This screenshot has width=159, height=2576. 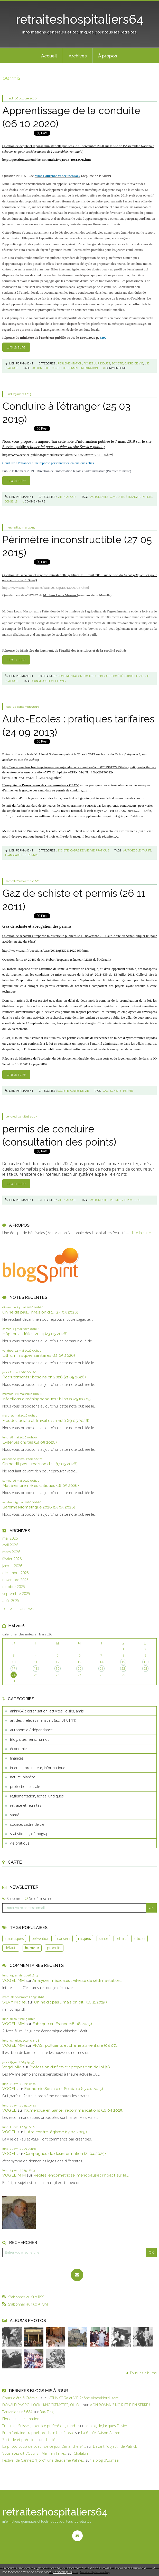 What do you see at coordinates (21, 2397) in the screenshot?
I see `Cours d'été à Crémieu` at bounding box center [21, 2397].